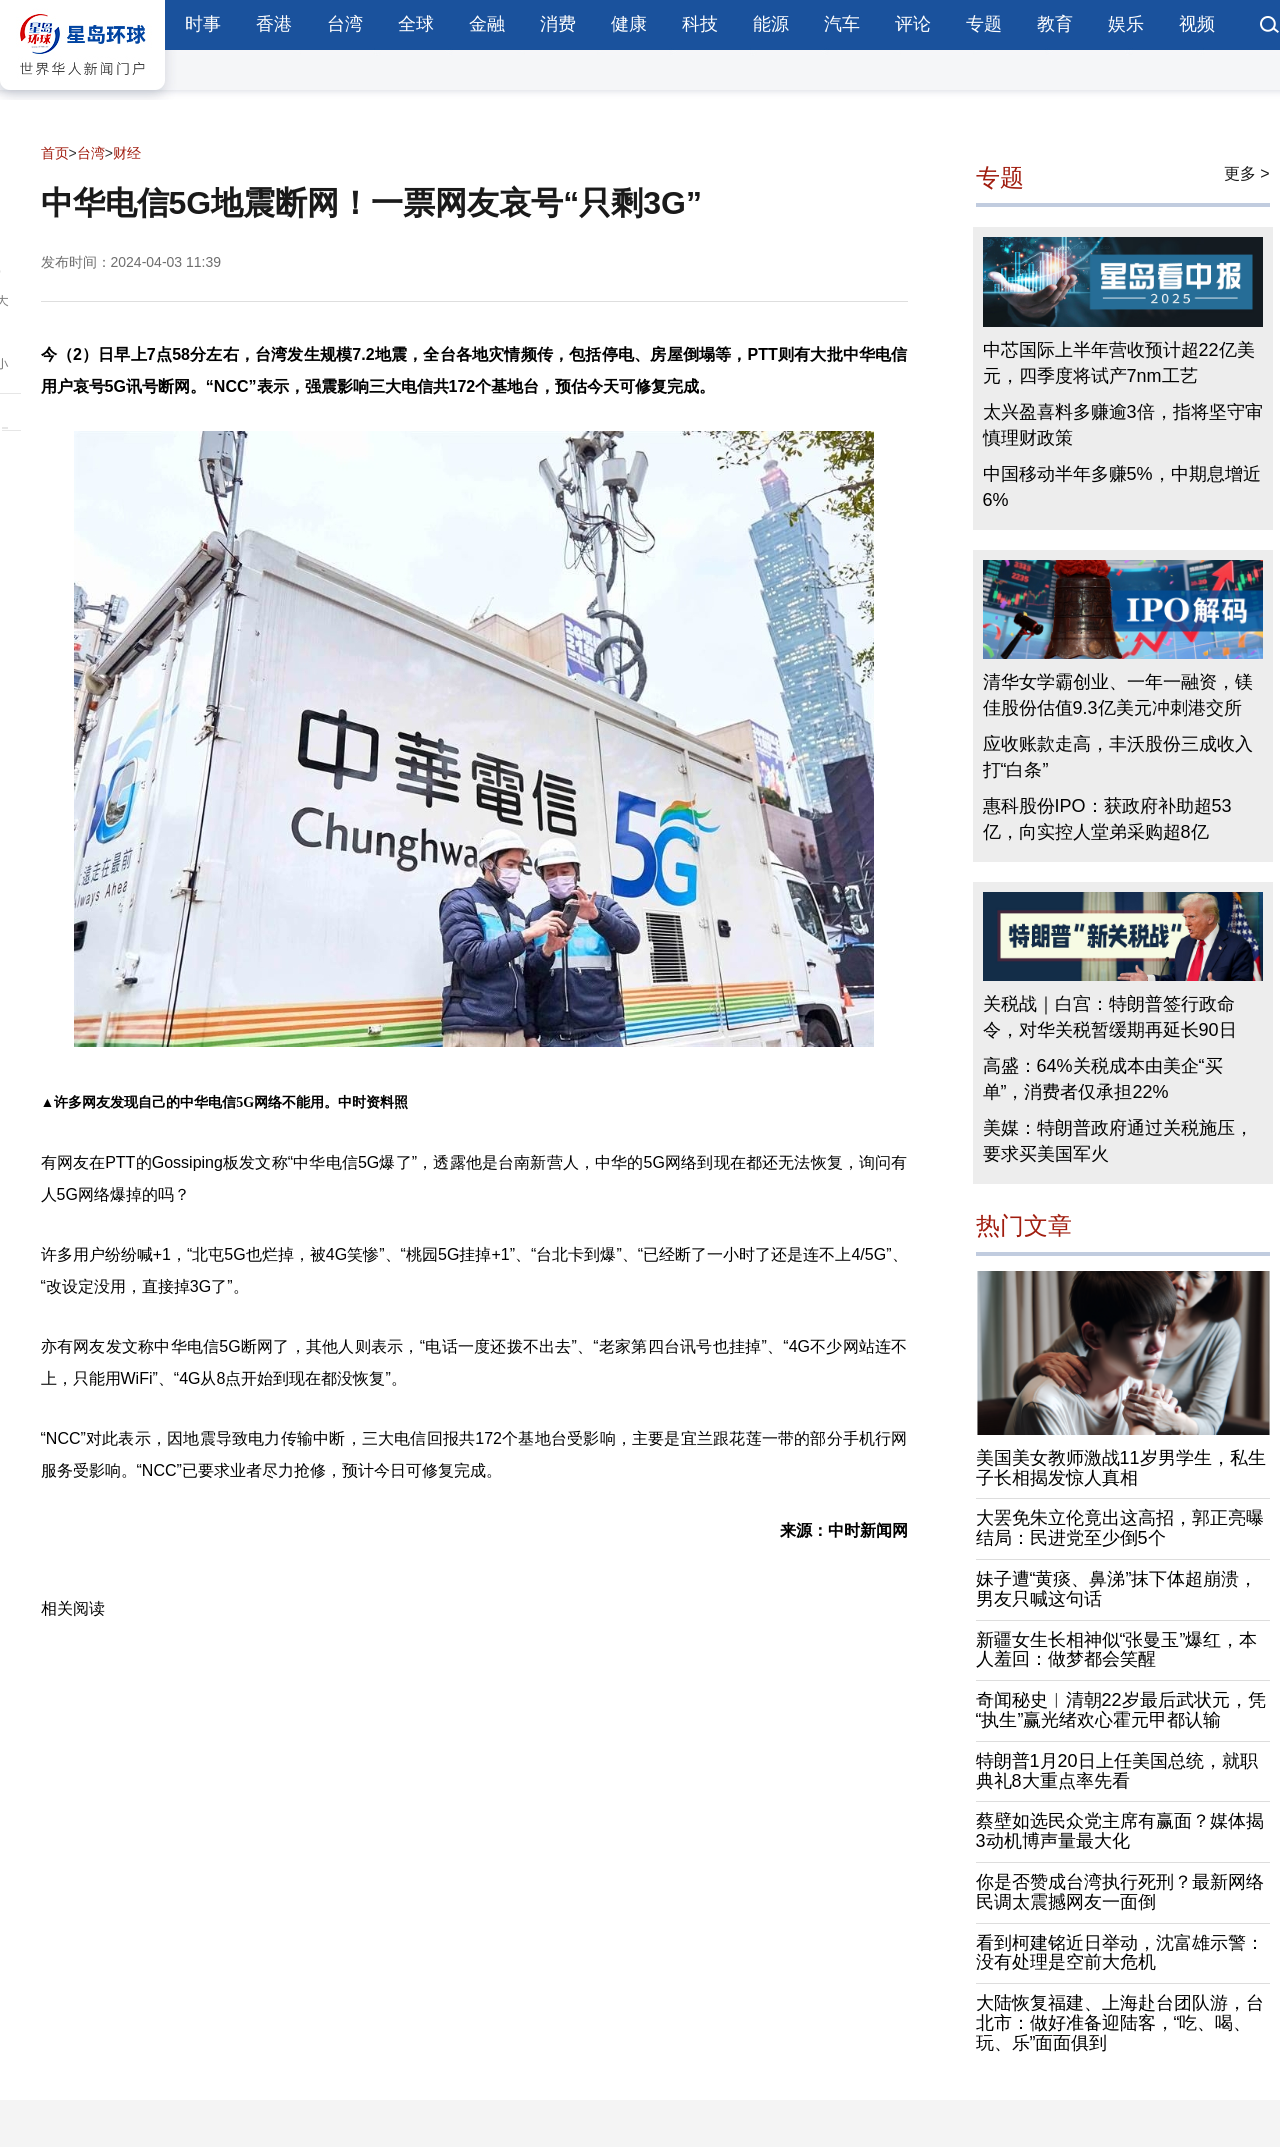 This screenshot has height=2147, width=1280. What do you see at coordinates (1120, 1953) in the screenshot?
I see `看到柯建铭近日举动，沈富雄示警：没有处理是空前大危机` at bounding box center [1120, 1953].